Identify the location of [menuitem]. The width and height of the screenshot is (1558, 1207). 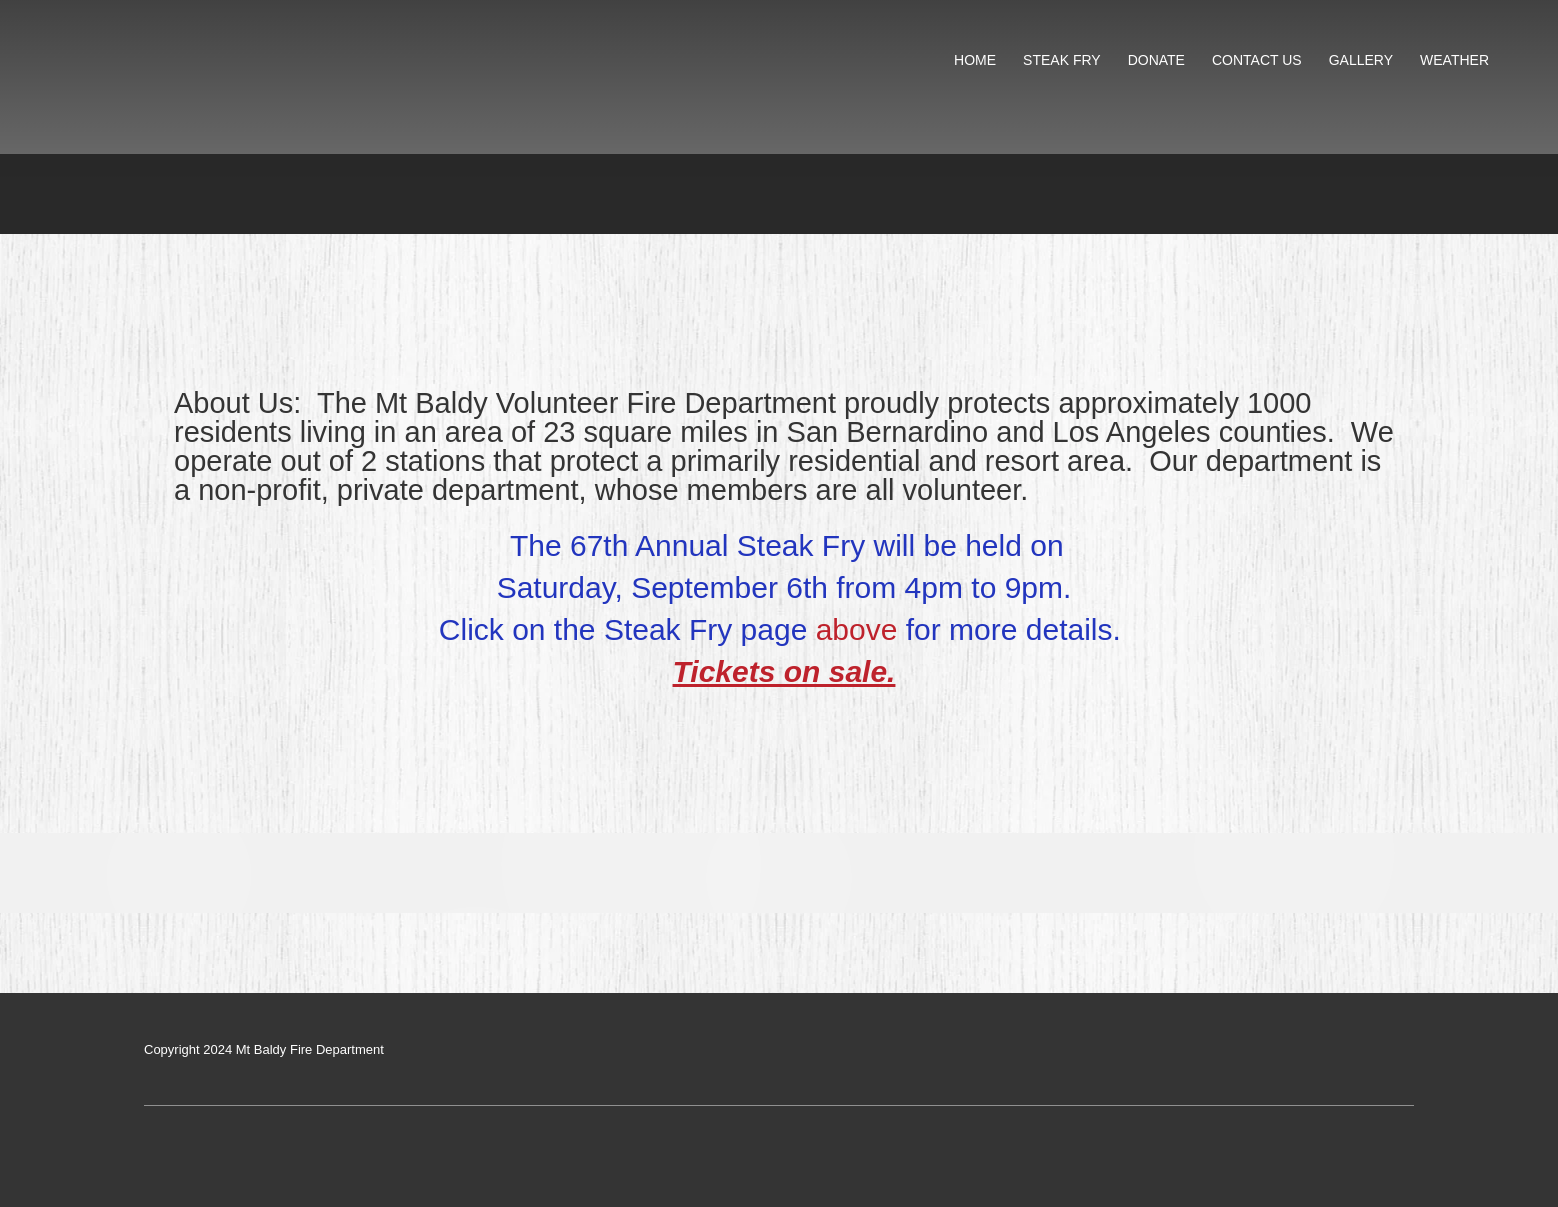
(976, 60).